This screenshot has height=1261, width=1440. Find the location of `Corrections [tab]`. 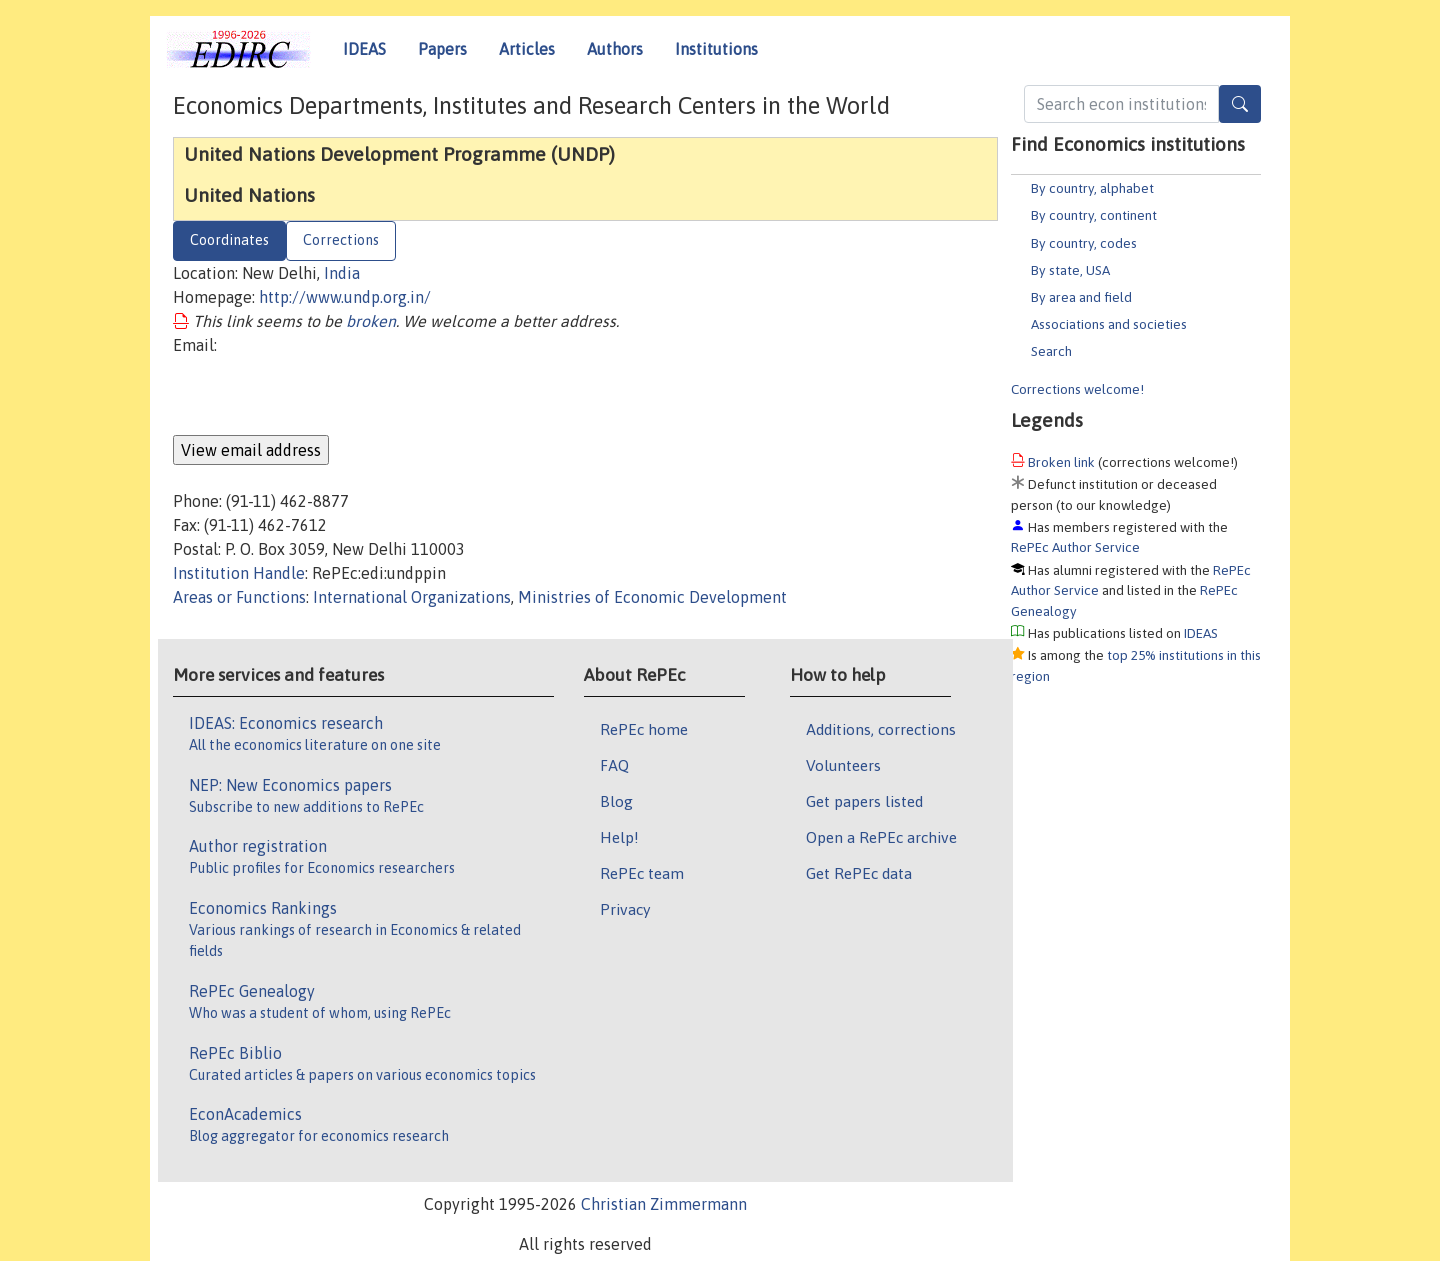

Corrections [tab] is located at coordinates (341, 240).